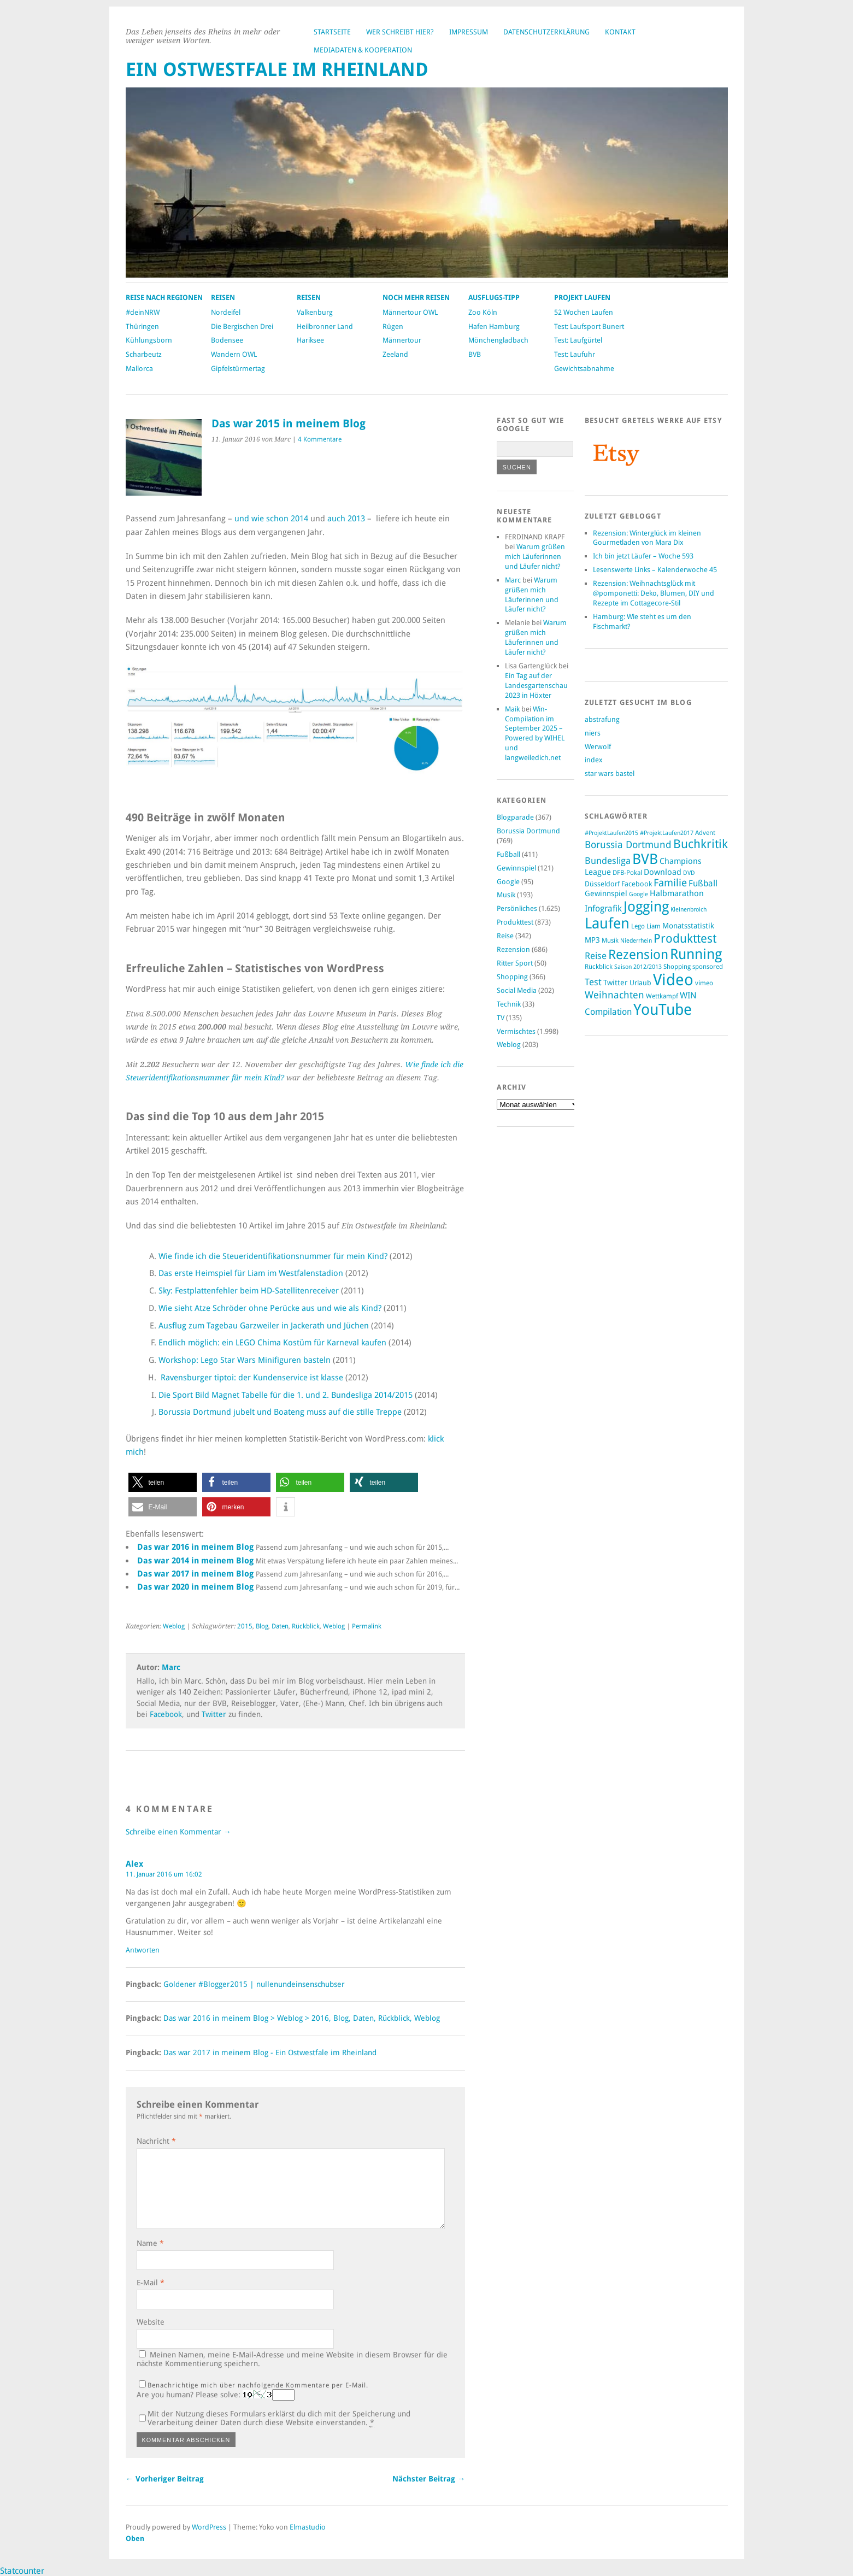 The height and width of the screenshot is (2576, 853). I want to click on Statcounter, so click(22, 2571).